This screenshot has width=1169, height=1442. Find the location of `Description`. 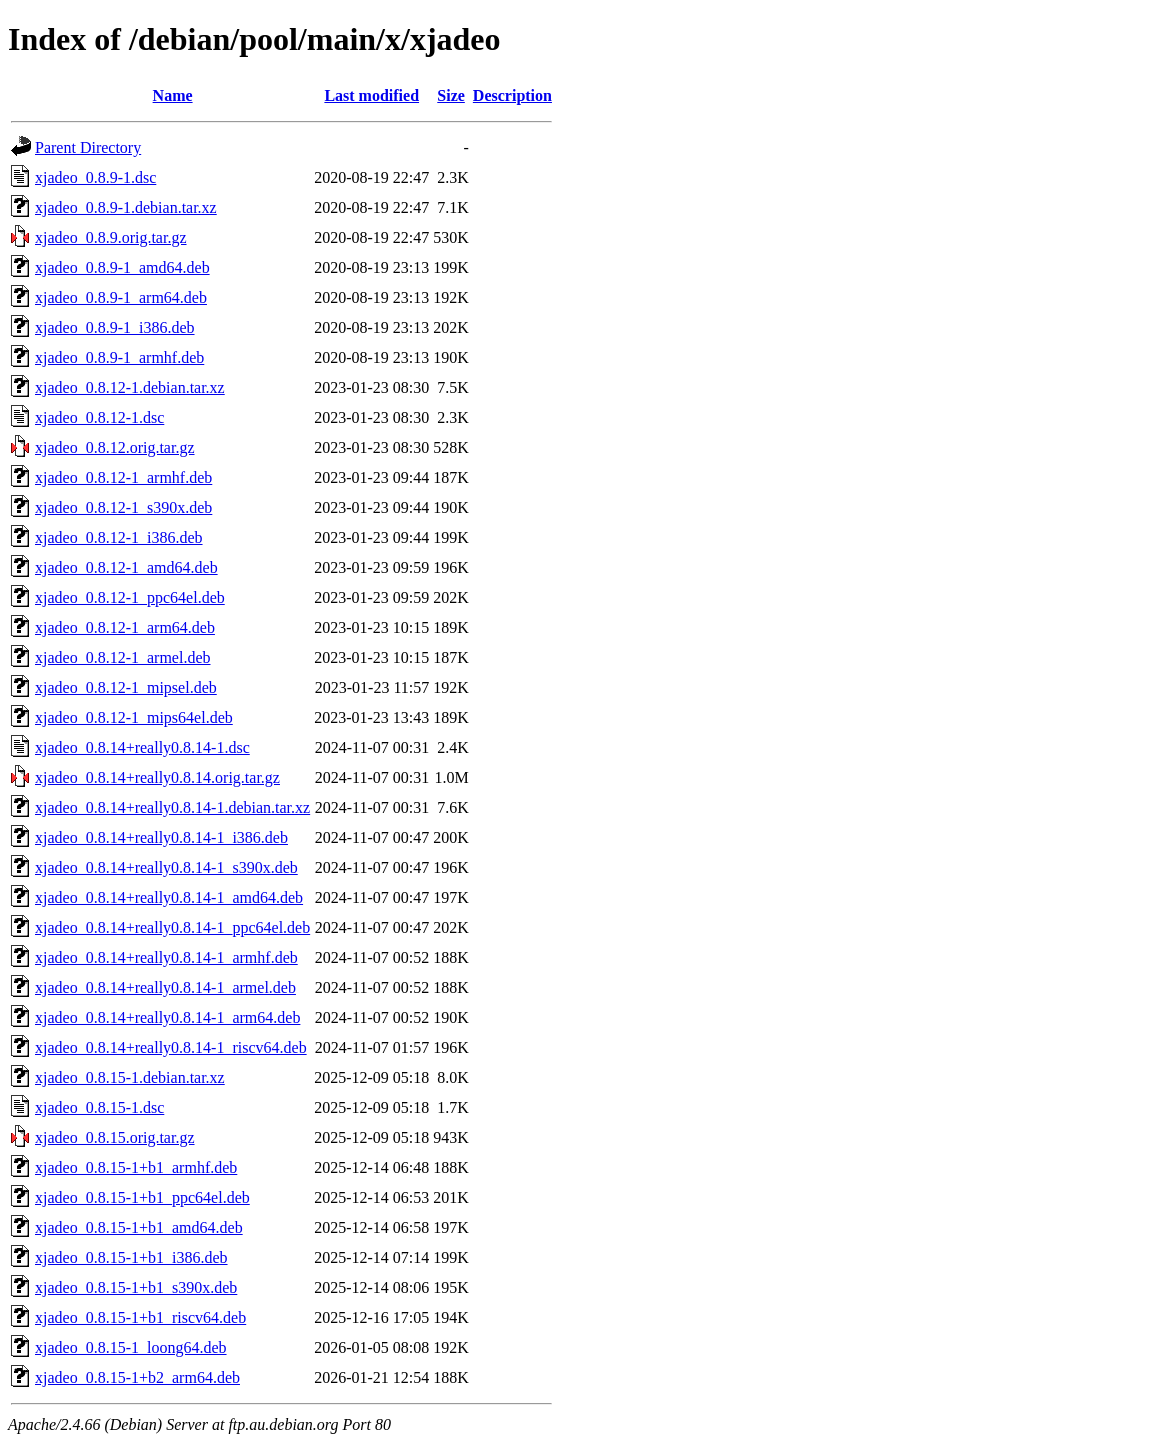

Description is located at coordinates (512, 95).